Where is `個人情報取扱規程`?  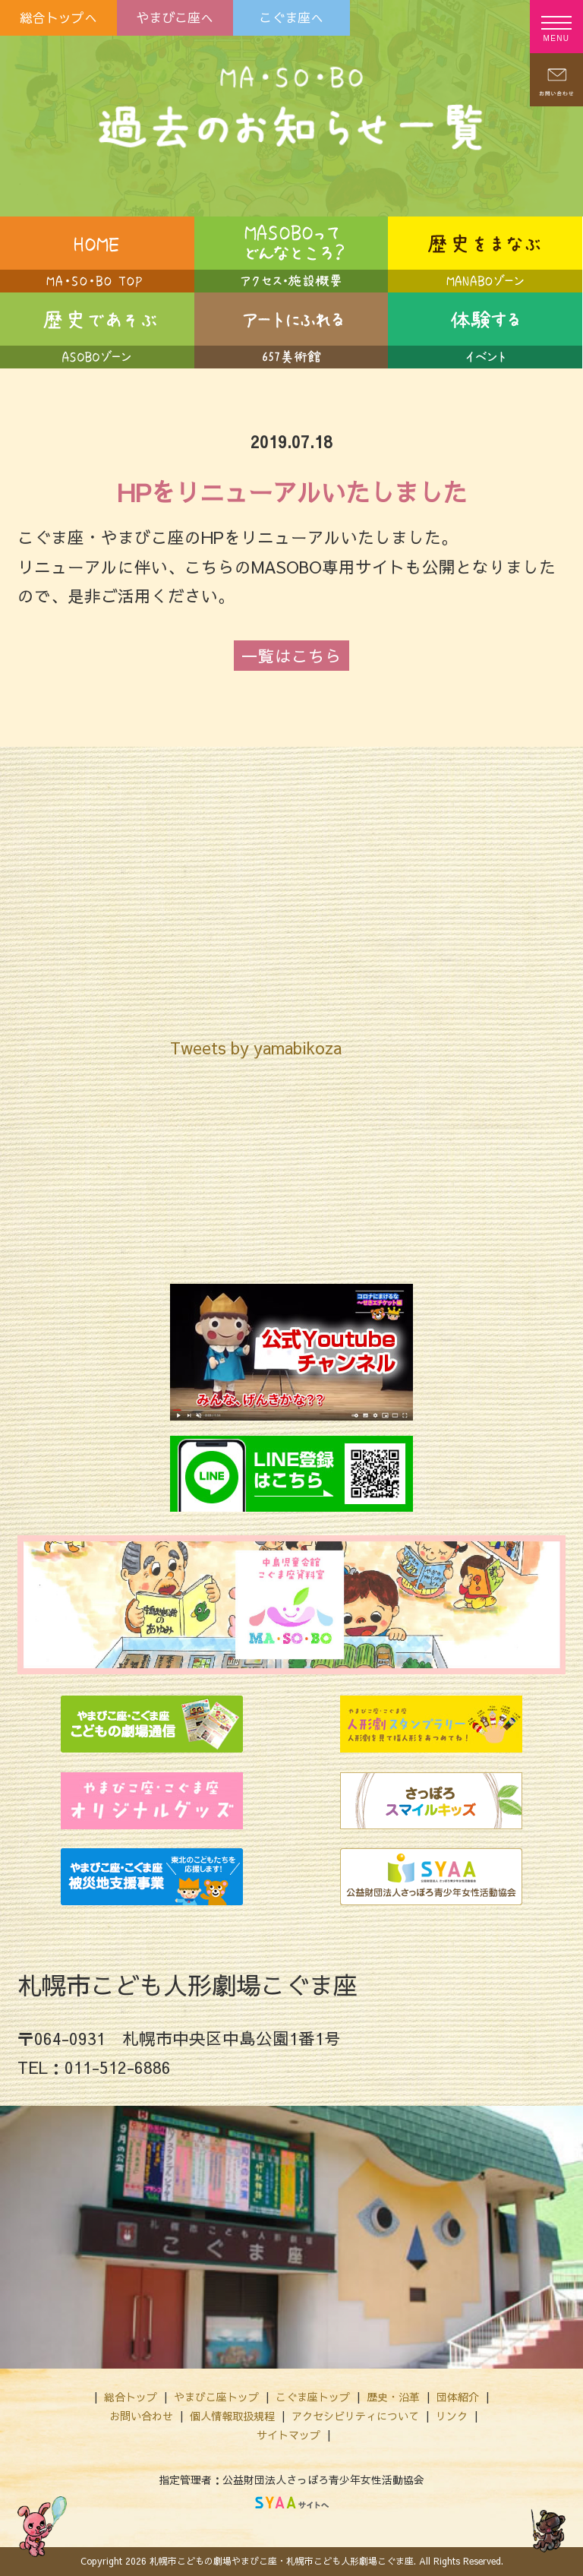 個人情報取扱規程 is located at coordinates (232, 2415).